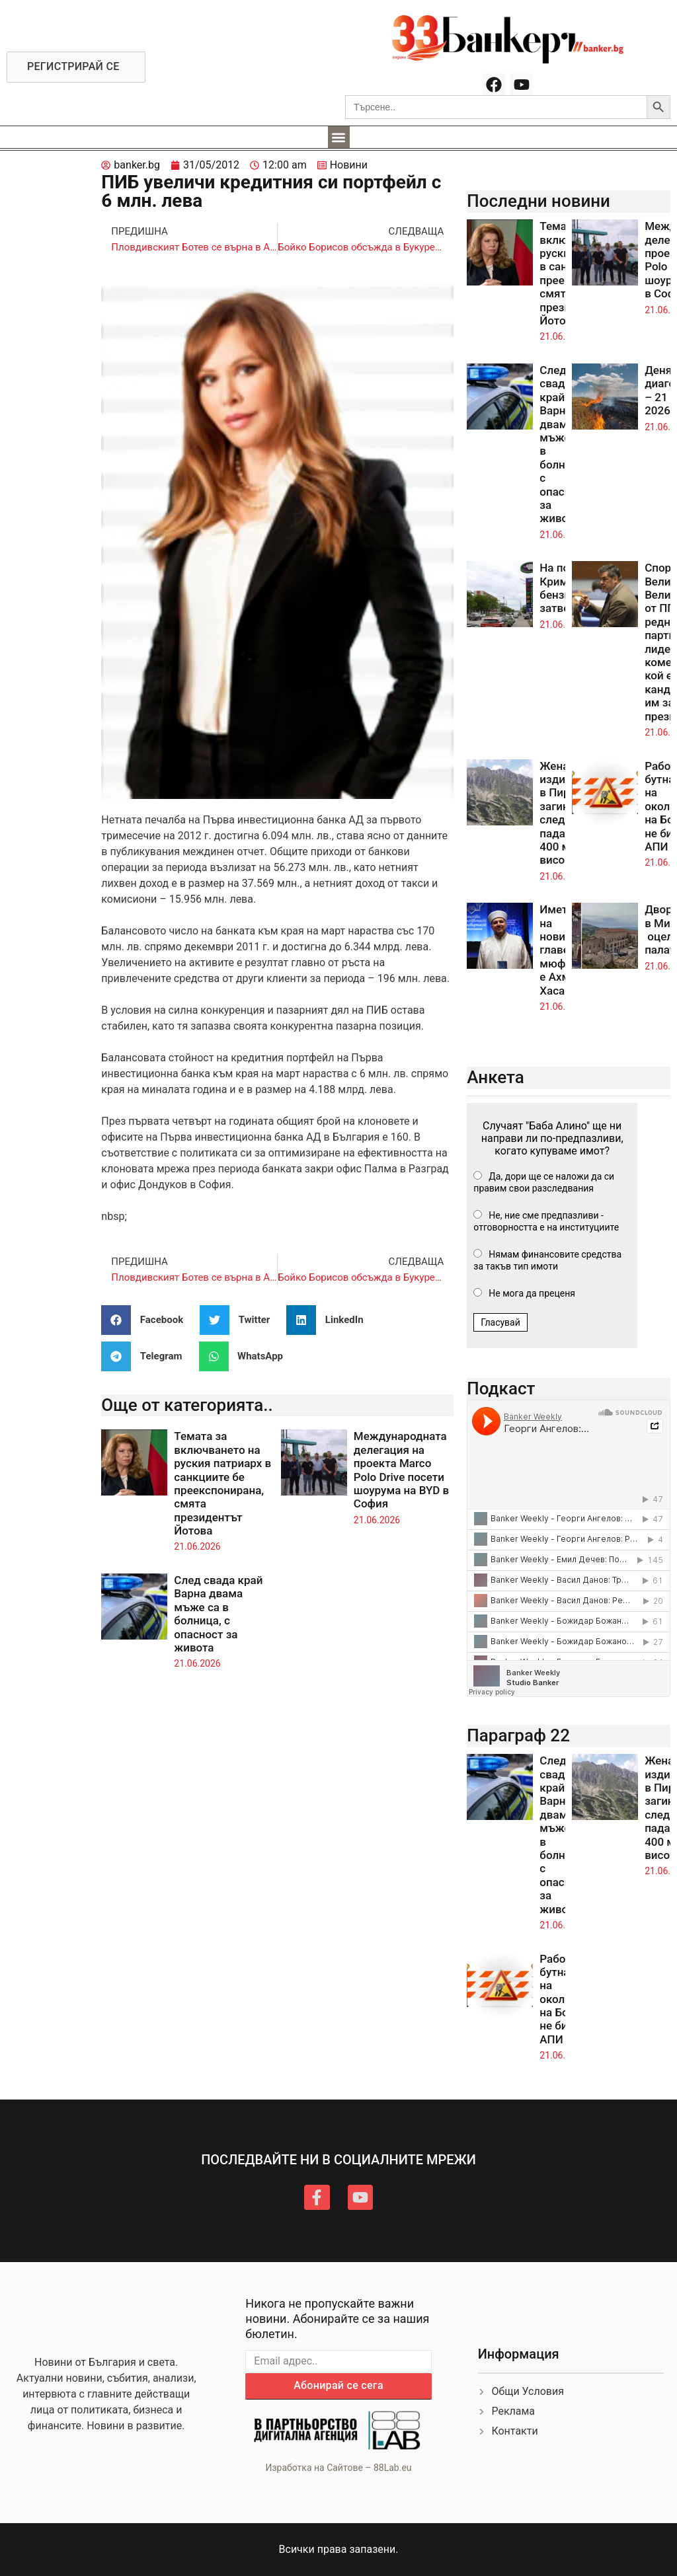  What do you see at coordinates (222, 1483) in the screenshot?
I see `Темата за включването на руския патриарх в санкциите бе преекспонирана, смята президентът Йотова` at bounding box center [222, 1483].